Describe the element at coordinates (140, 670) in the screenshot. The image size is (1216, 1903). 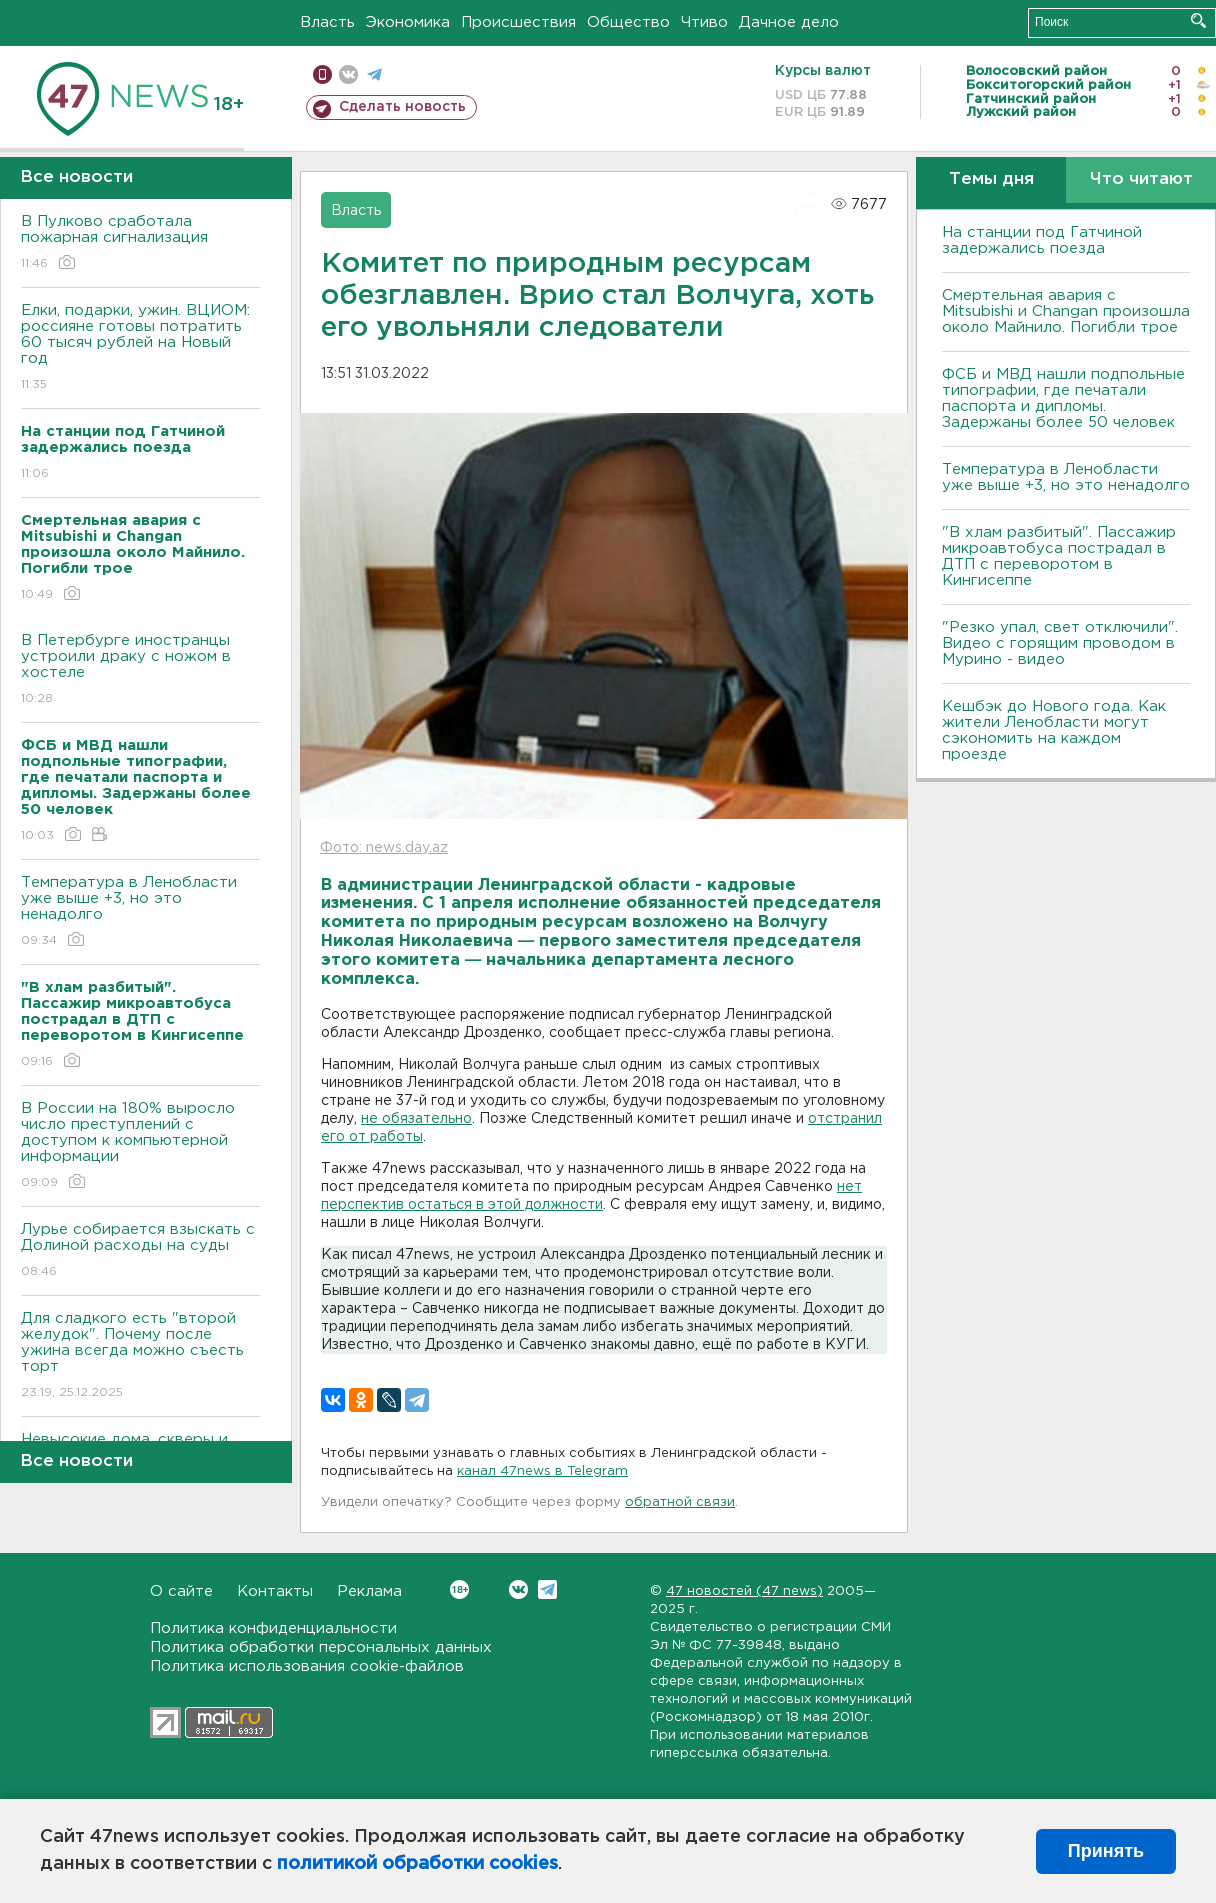
I see `В Петербурге иностранцы устроили драку с ножом в хостеле` at that location.